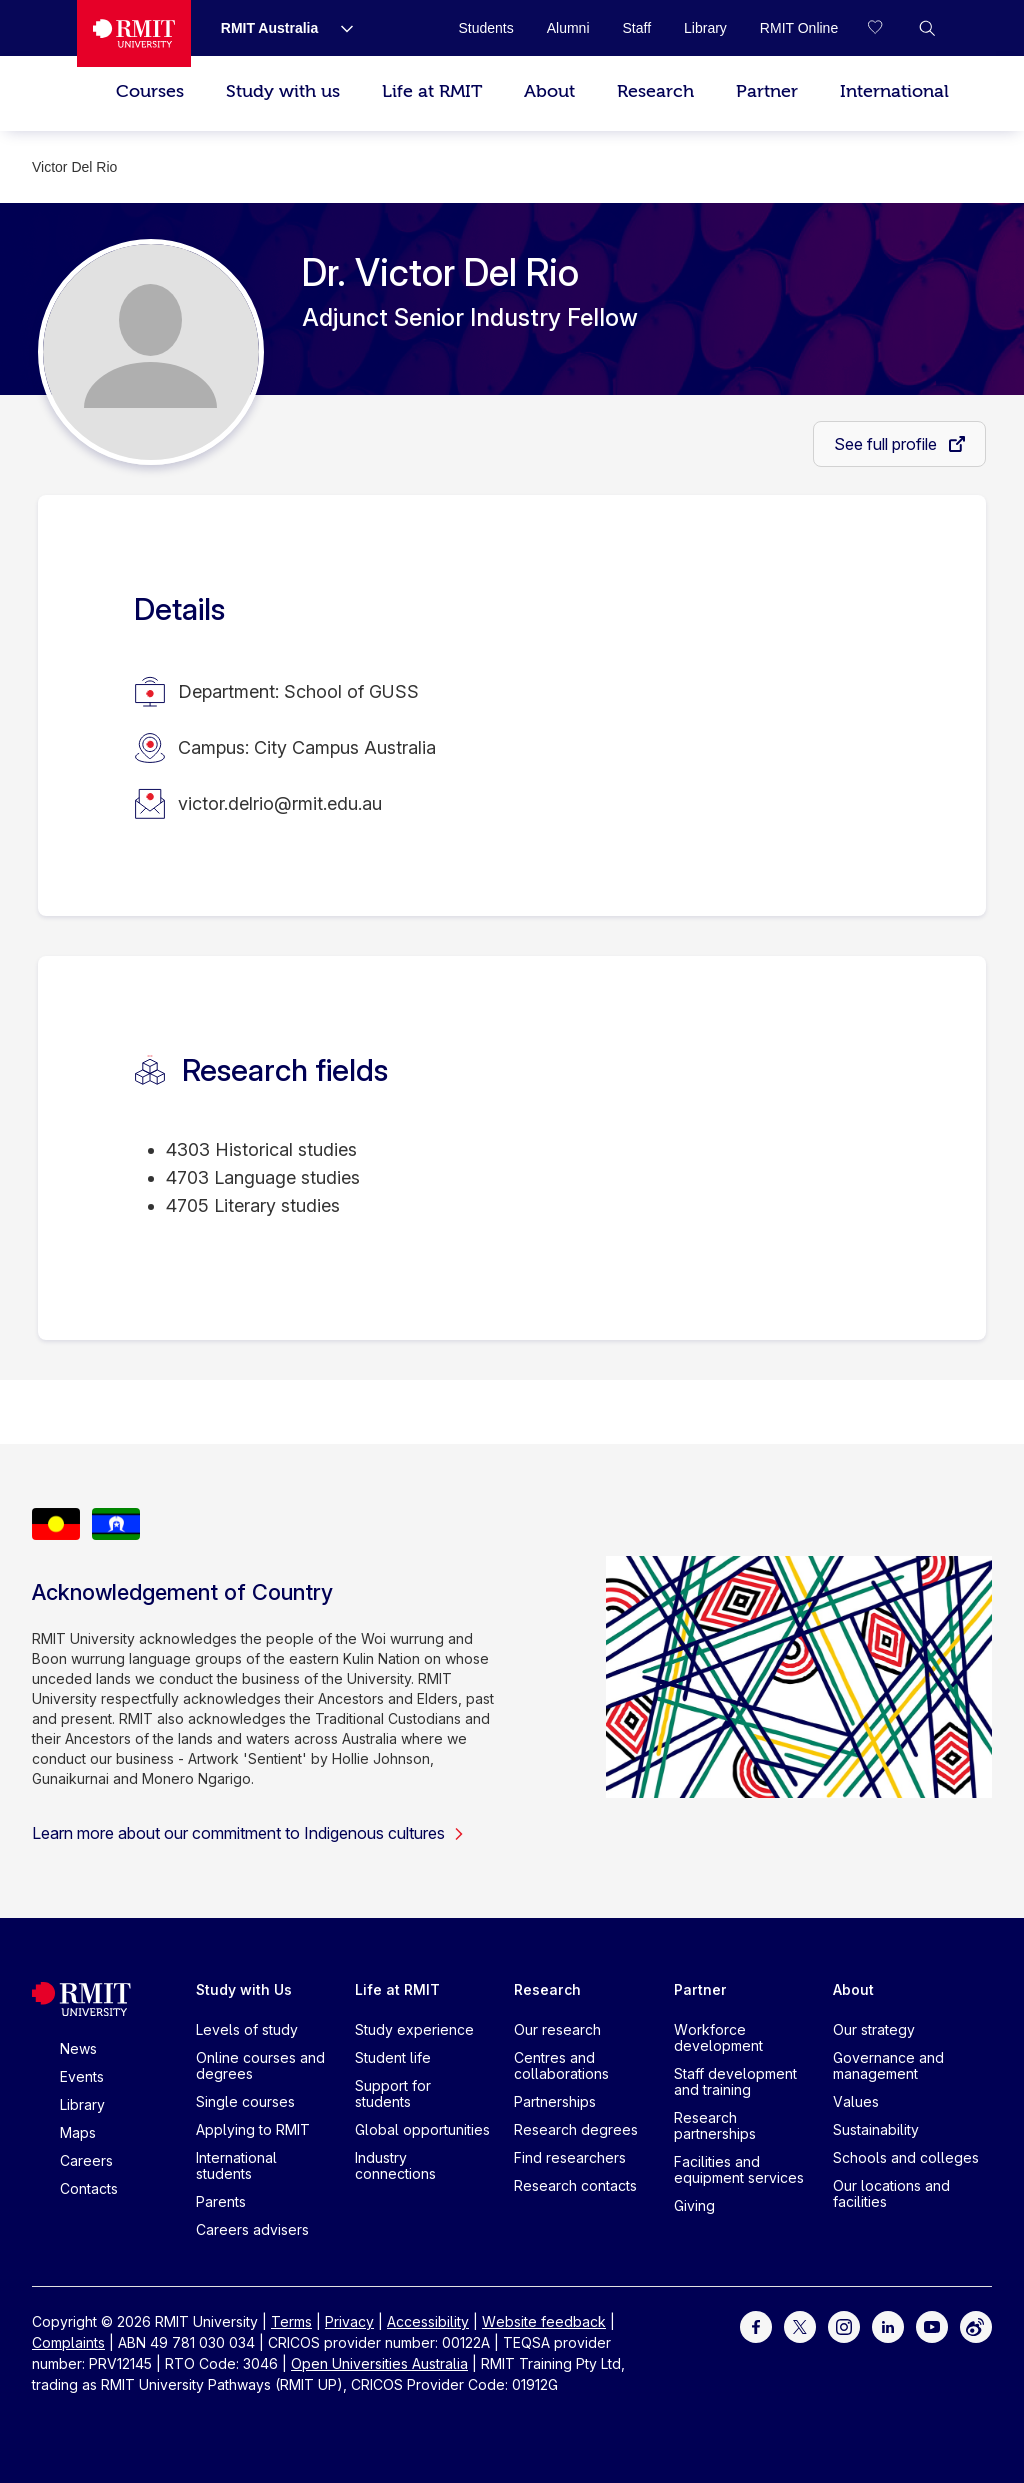  What do you see at coordinates (280, 803) in the screenshot?
I see `victor.delrio@rmit.edu.au` at bounding box center [280, 803].